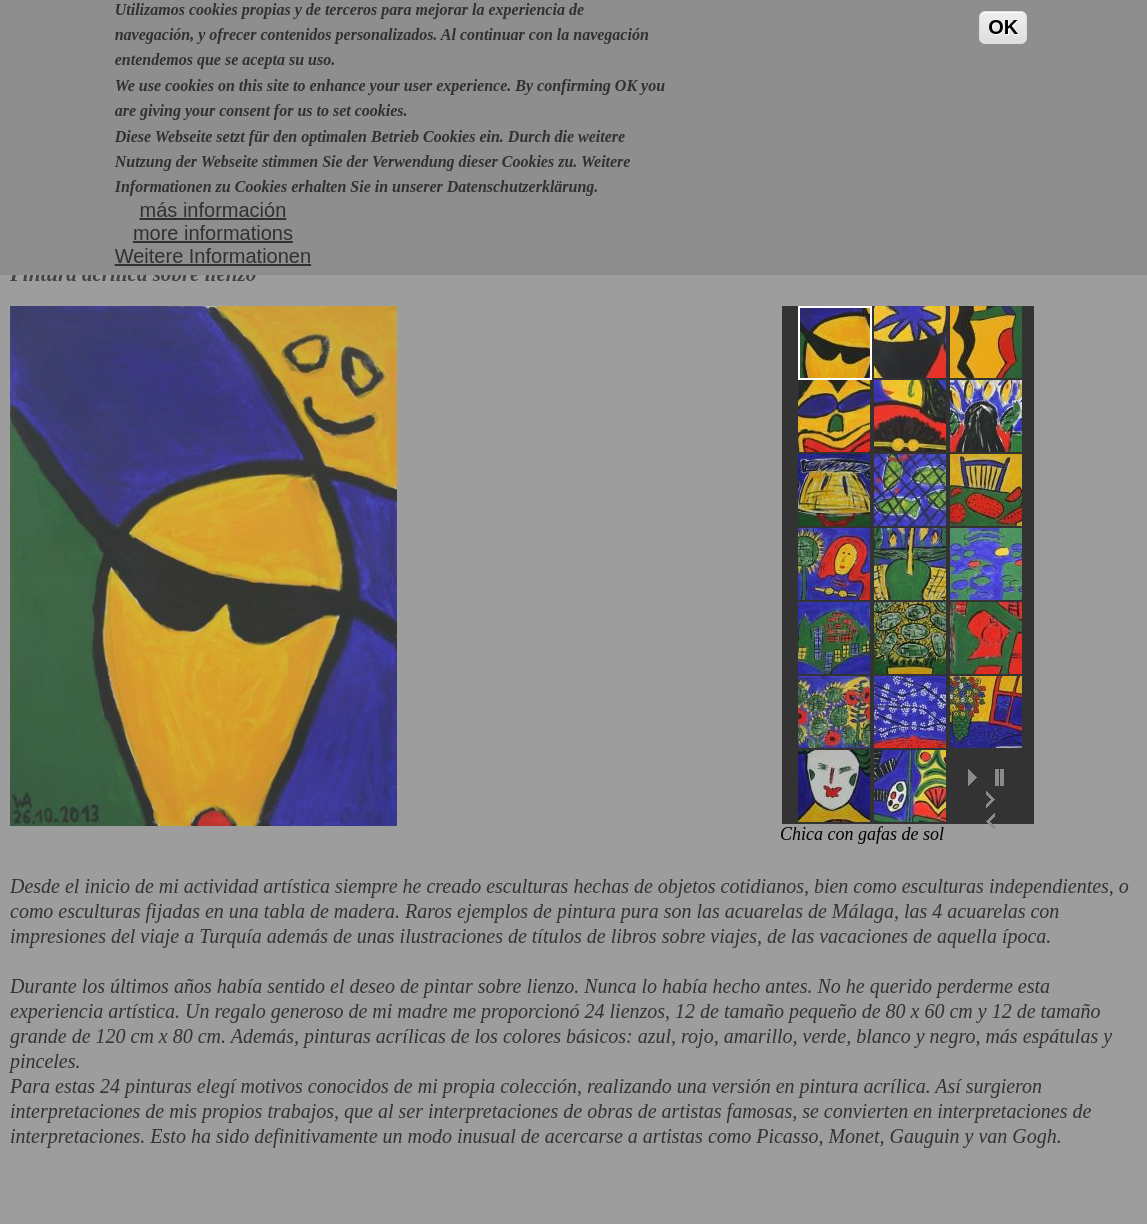 The height and width of the screenshot is (1224, 1147). Describe the element at coordinates (213, 210) in the screenshot. I see `más informaciónmore informationsWeitere Informationen` at that location.